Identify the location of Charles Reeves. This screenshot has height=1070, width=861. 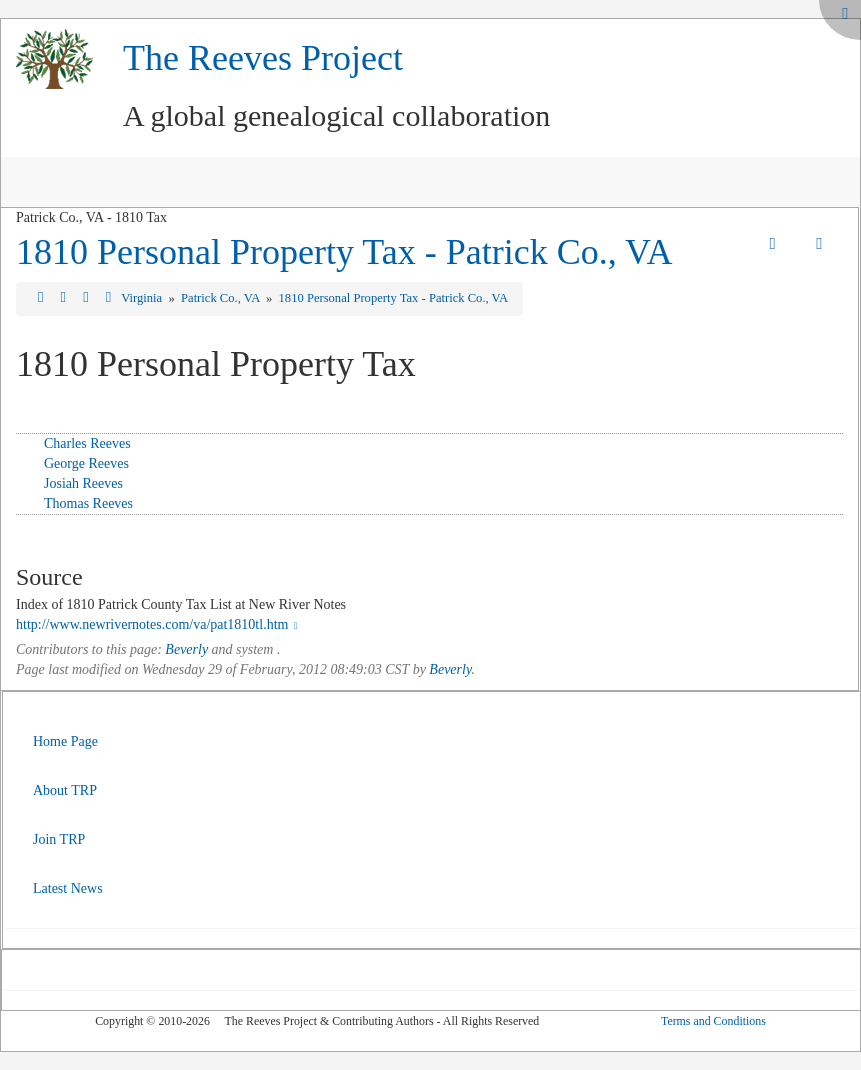
(87, 443).